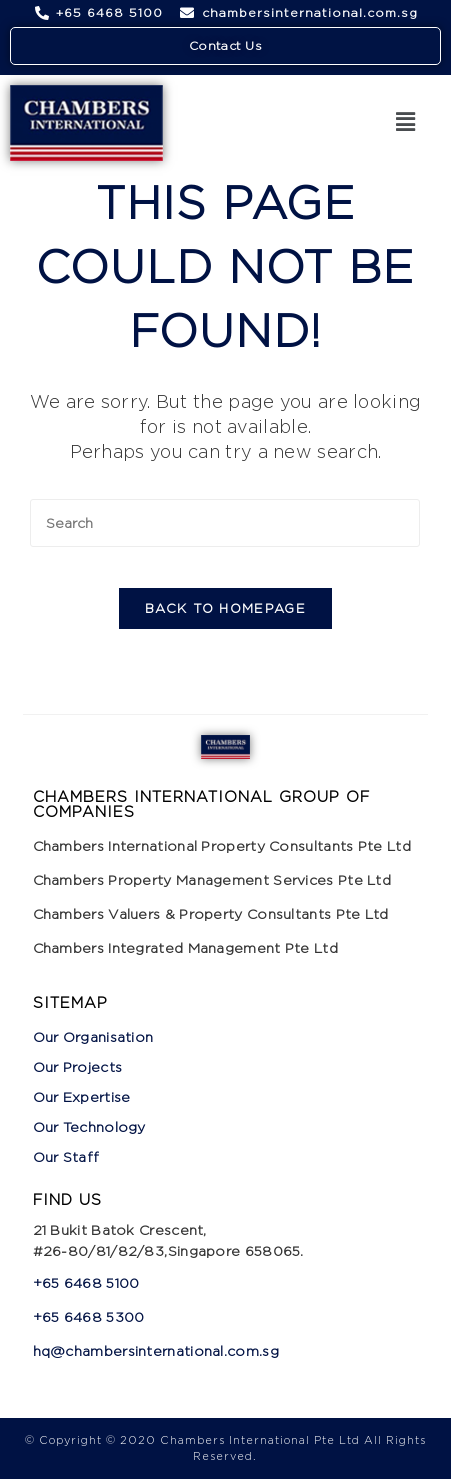  What do you see at coordinates (66, 1156) in the screenshot?
I see `Our Staff` at bounding box center [66, 1156].